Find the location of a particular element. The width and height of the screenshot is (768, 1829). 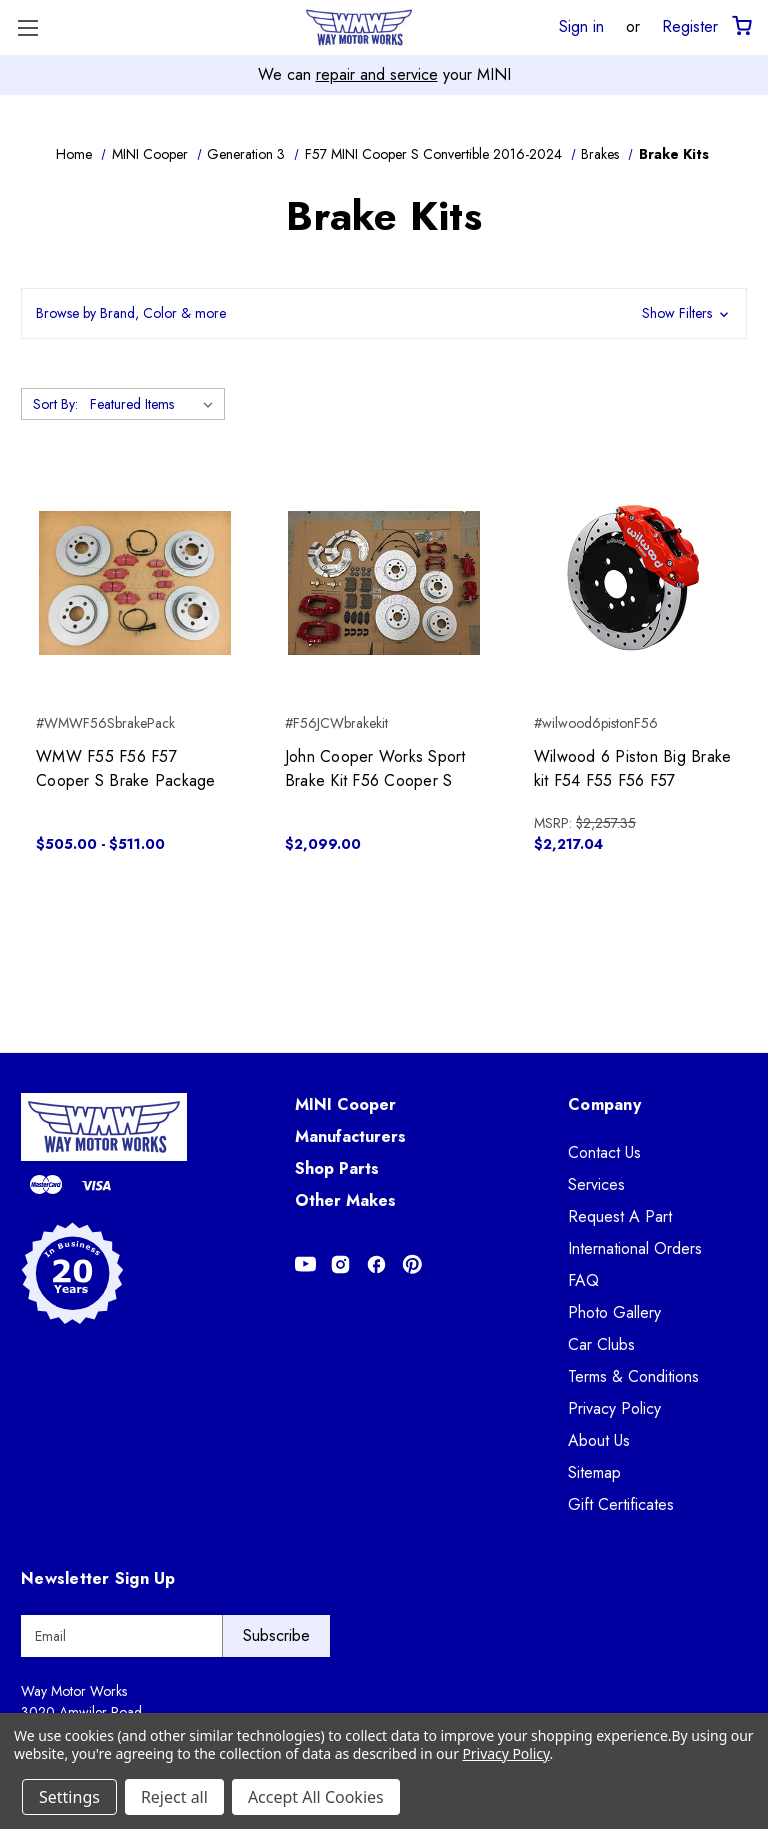

Privacy Policy is located at coordinates (614, 1408).